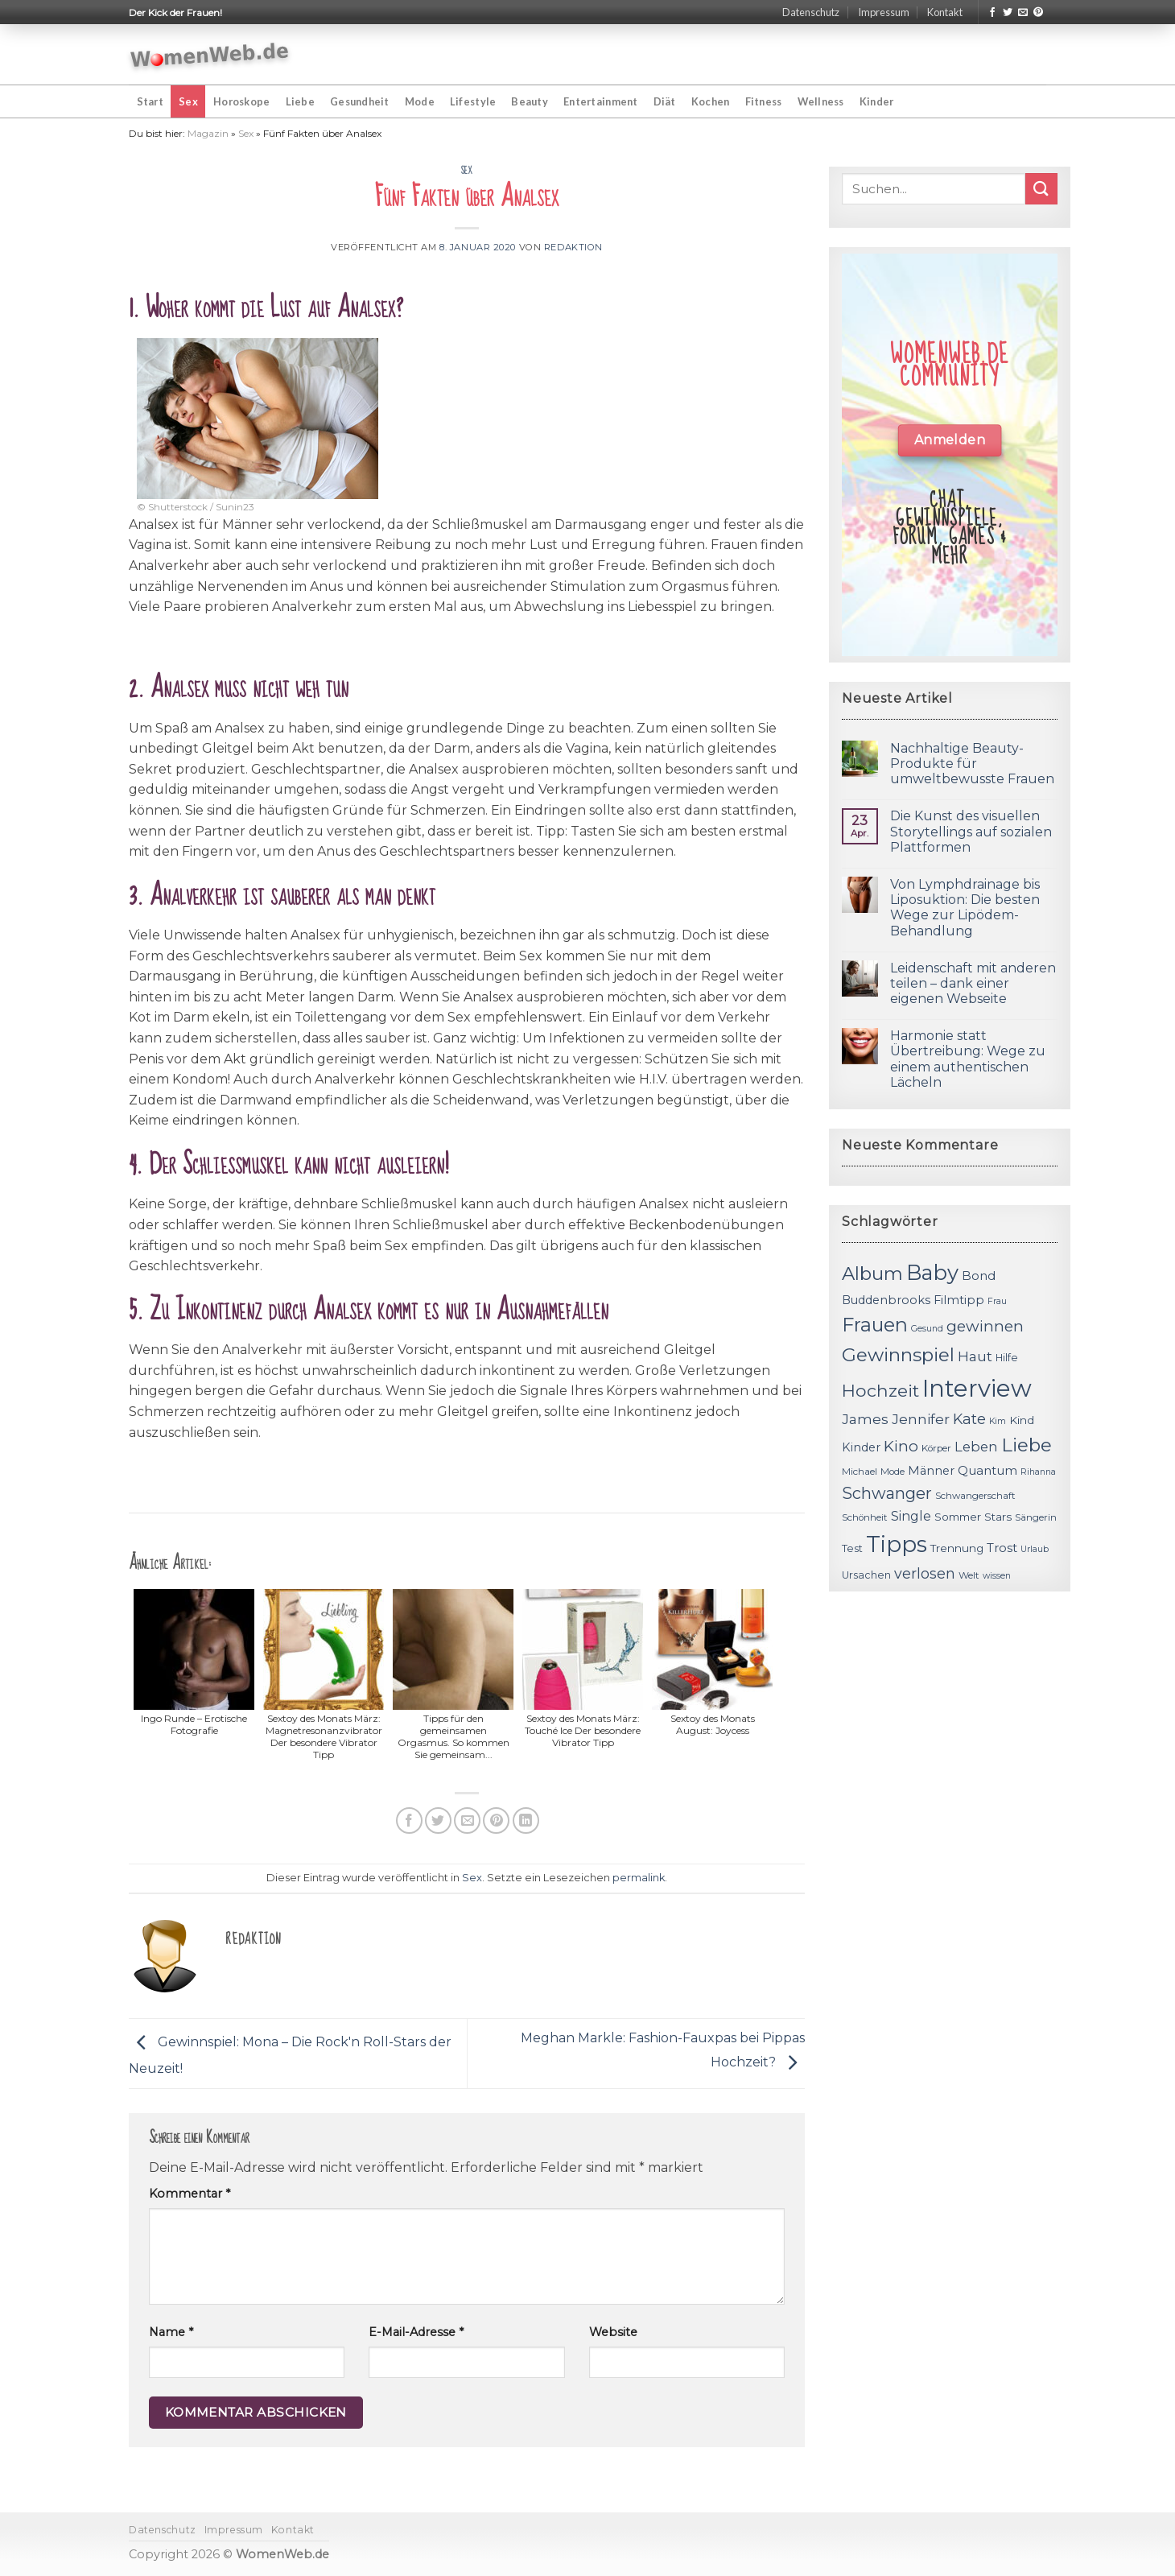 This screenshot has width=1175, height=2576. What do you see at coordinates (473, 101) in the screenshot?
I see `Lifestyle` at bounding box center [473, 101].